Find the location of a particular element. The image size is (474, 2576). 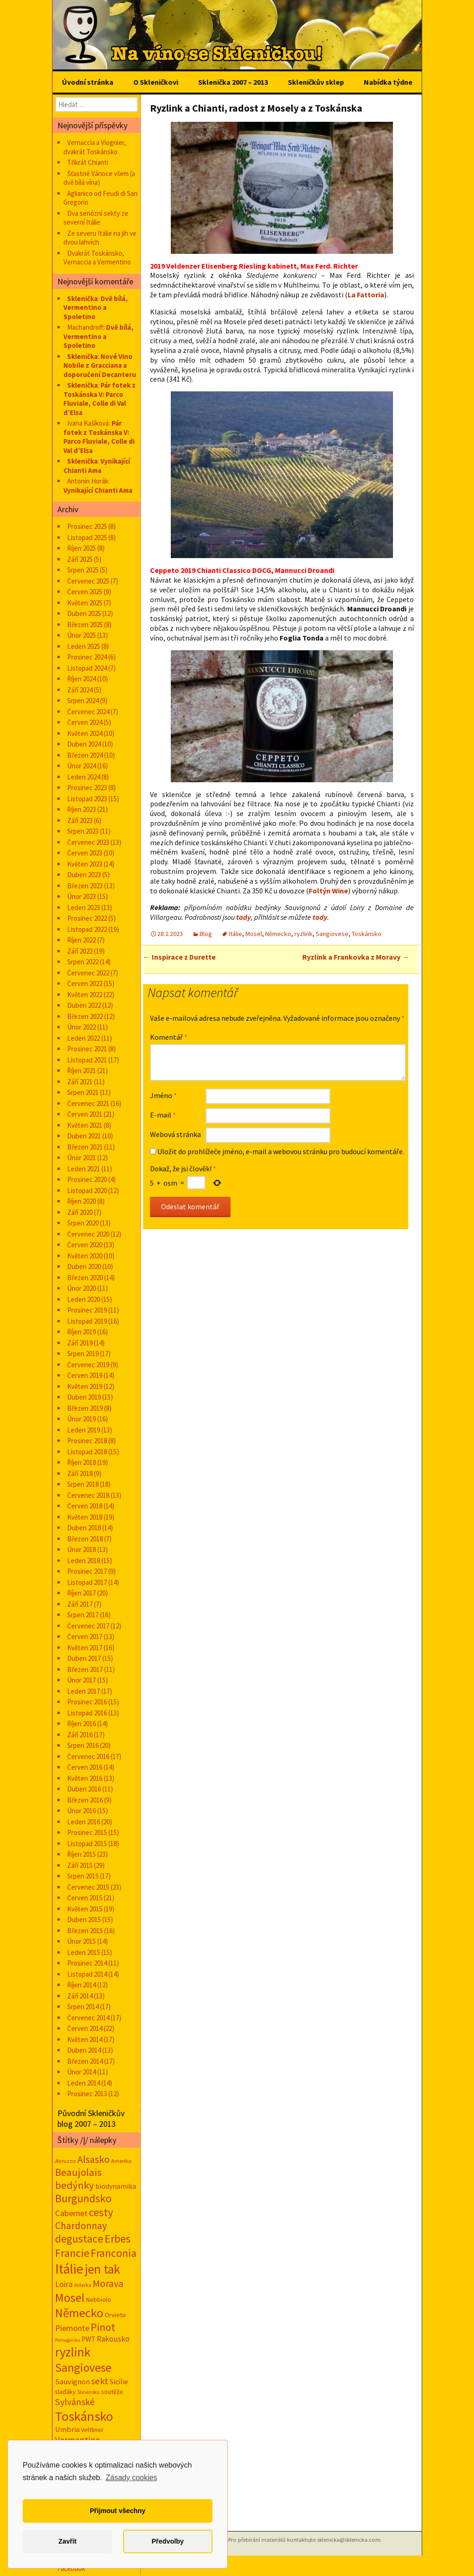

Květen 2018 is located at coordinates (84, 1517).